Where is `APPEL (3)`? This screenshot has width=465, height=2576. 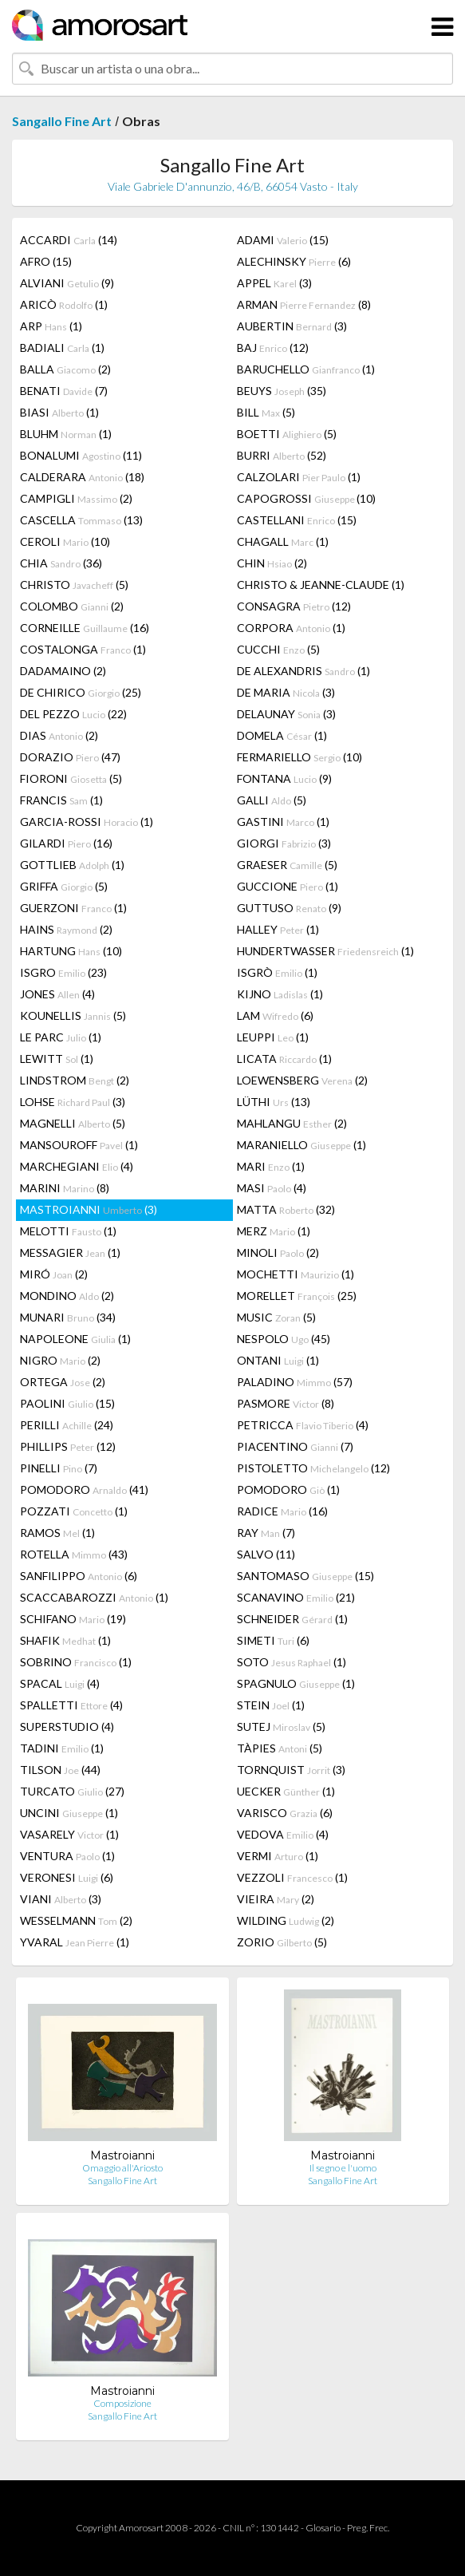 APPEL (3) is located at coordinates (274, 283).